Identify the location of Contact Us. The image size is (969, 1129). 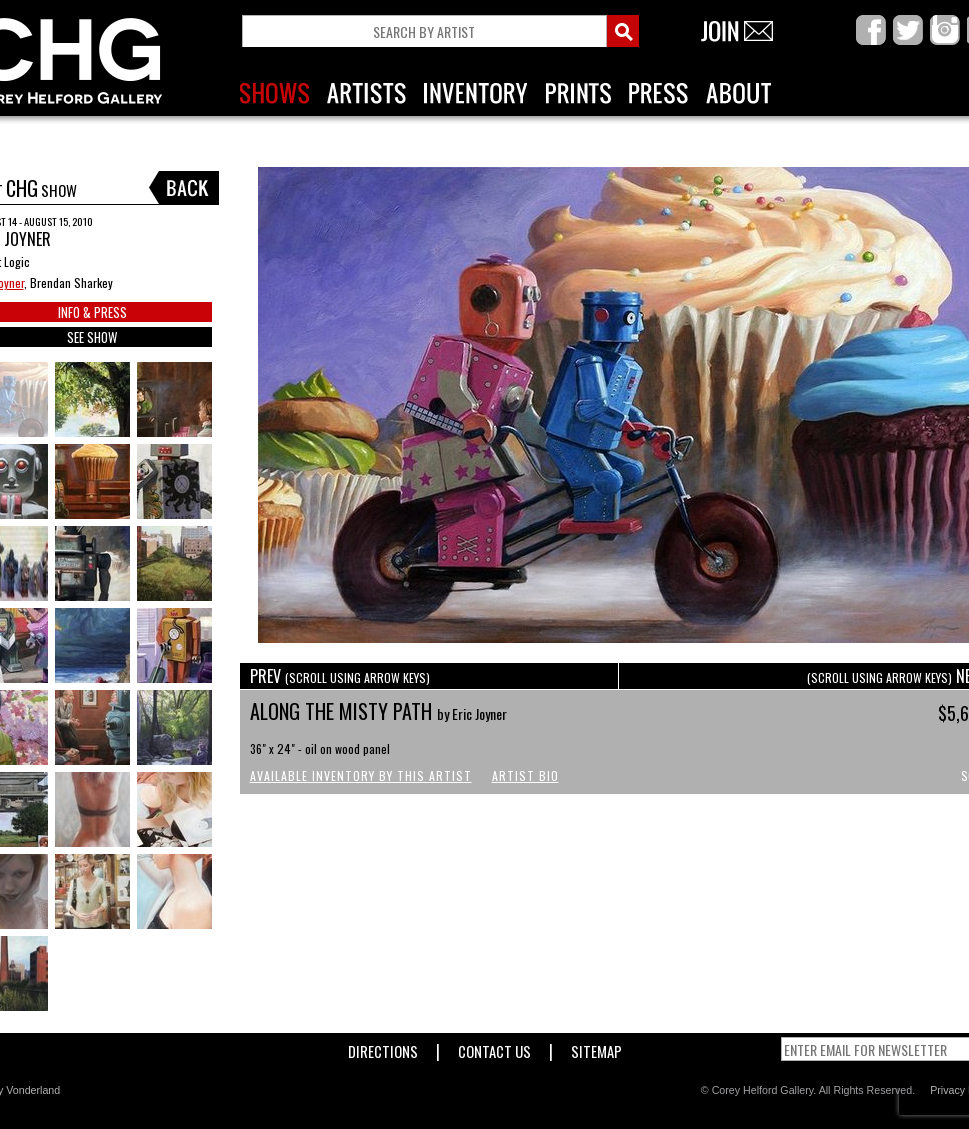
(494, 1047).